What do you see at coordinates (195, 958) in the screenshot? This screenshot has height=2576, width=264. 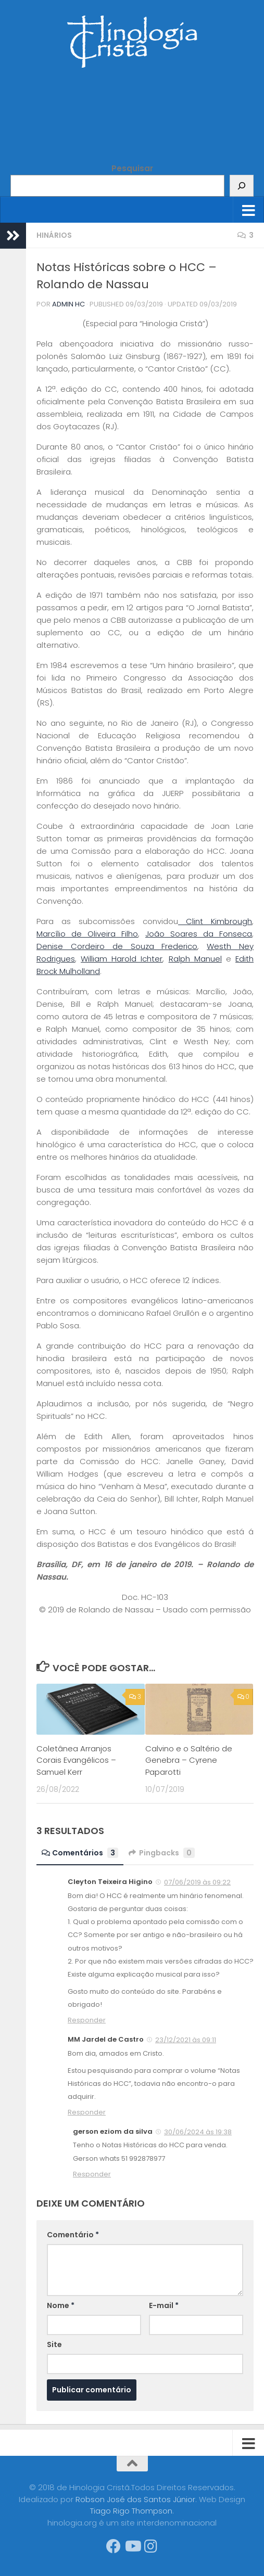 I see `Ralph Manuel` at bounding box center [195, 958].